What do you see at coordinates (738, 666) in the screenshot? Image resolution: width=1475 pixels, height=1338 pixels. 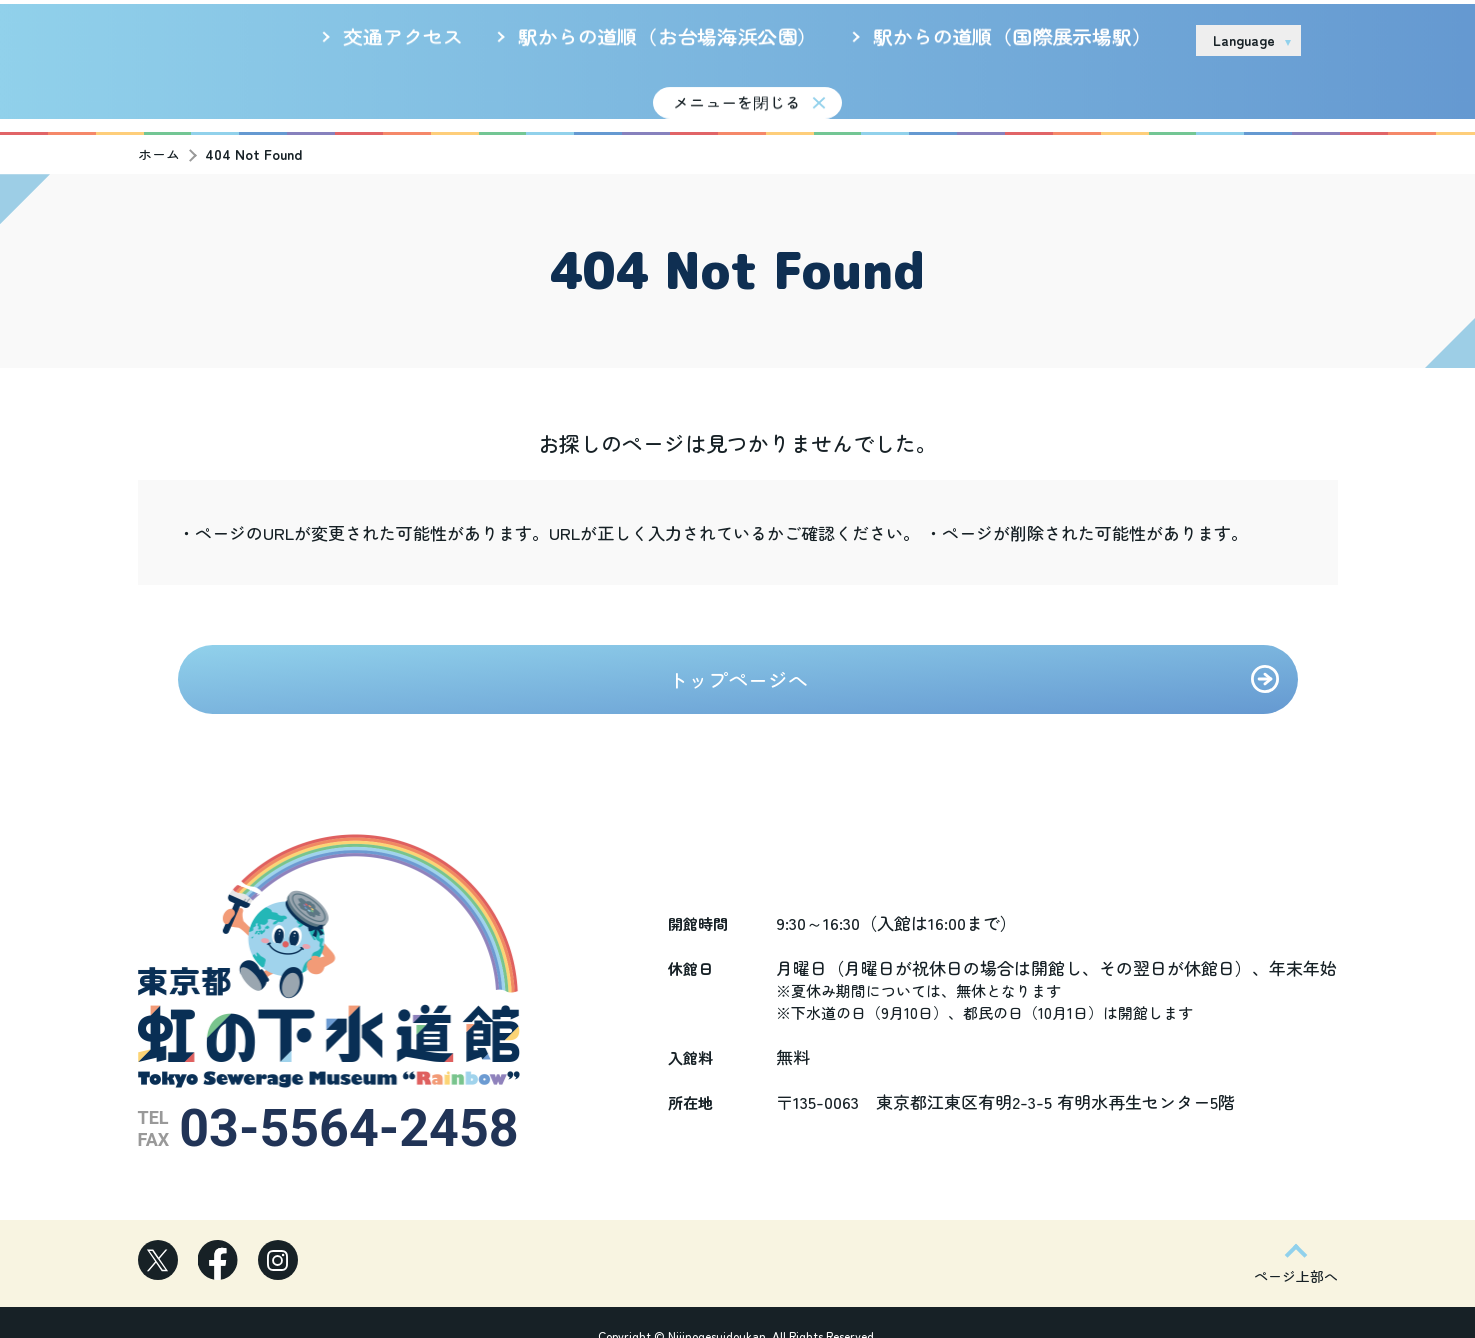 I see `トップページへ` at bounding box center [738, 666].